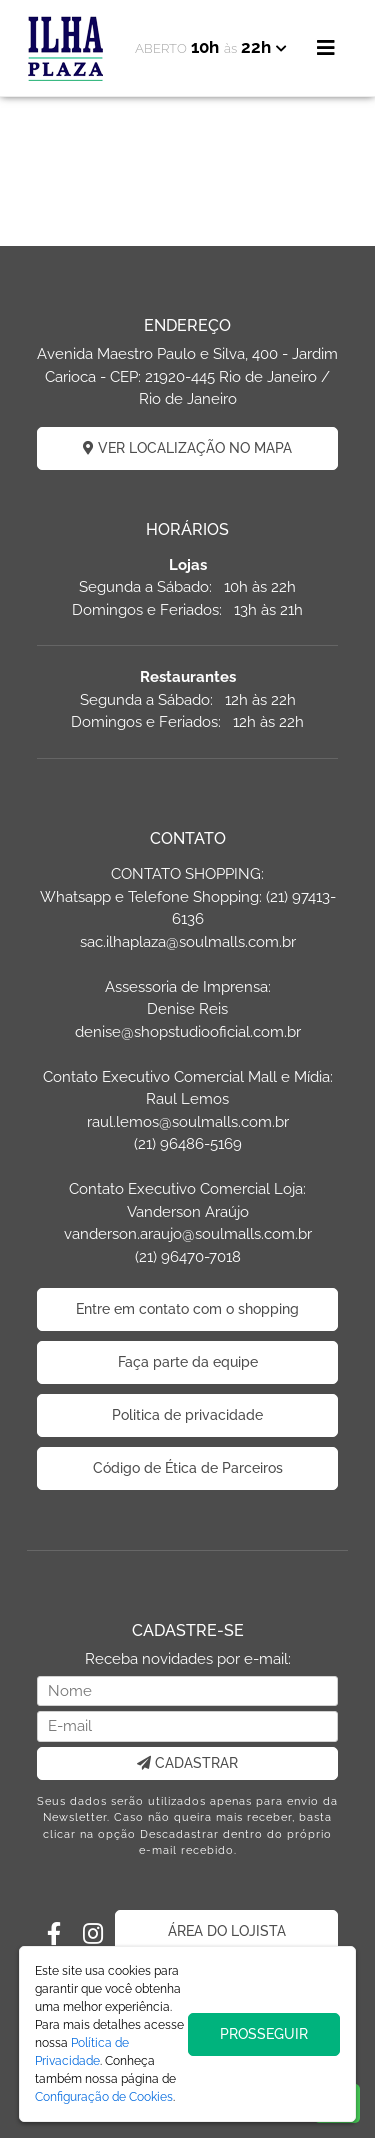  What do you see at coordinates (227, 1931) in the screenshot?
I see `ÁREA DO LOJISTA` at bounding box center [227, 1931].